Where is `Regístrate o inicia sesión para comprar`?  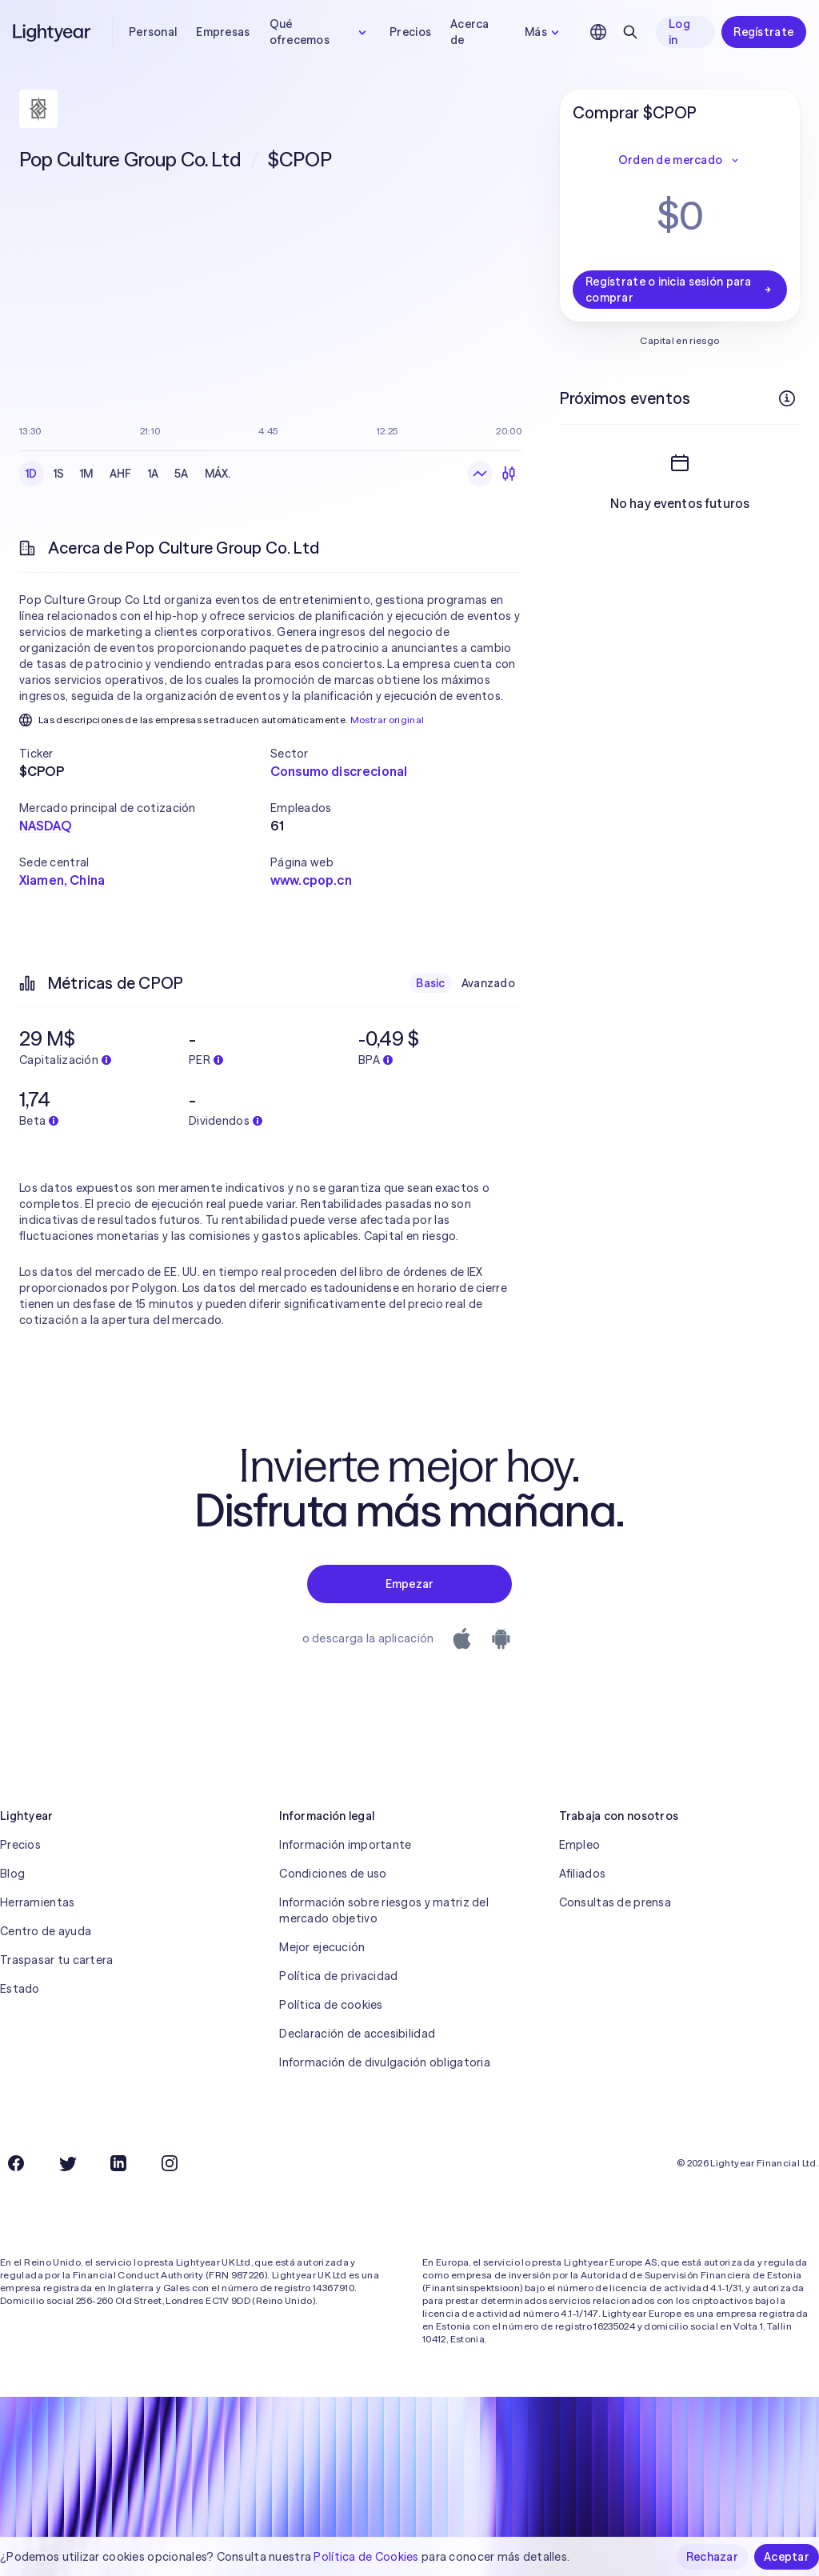
Regístrate o inicia sesión para comprar is located at coordinates (679, 289).